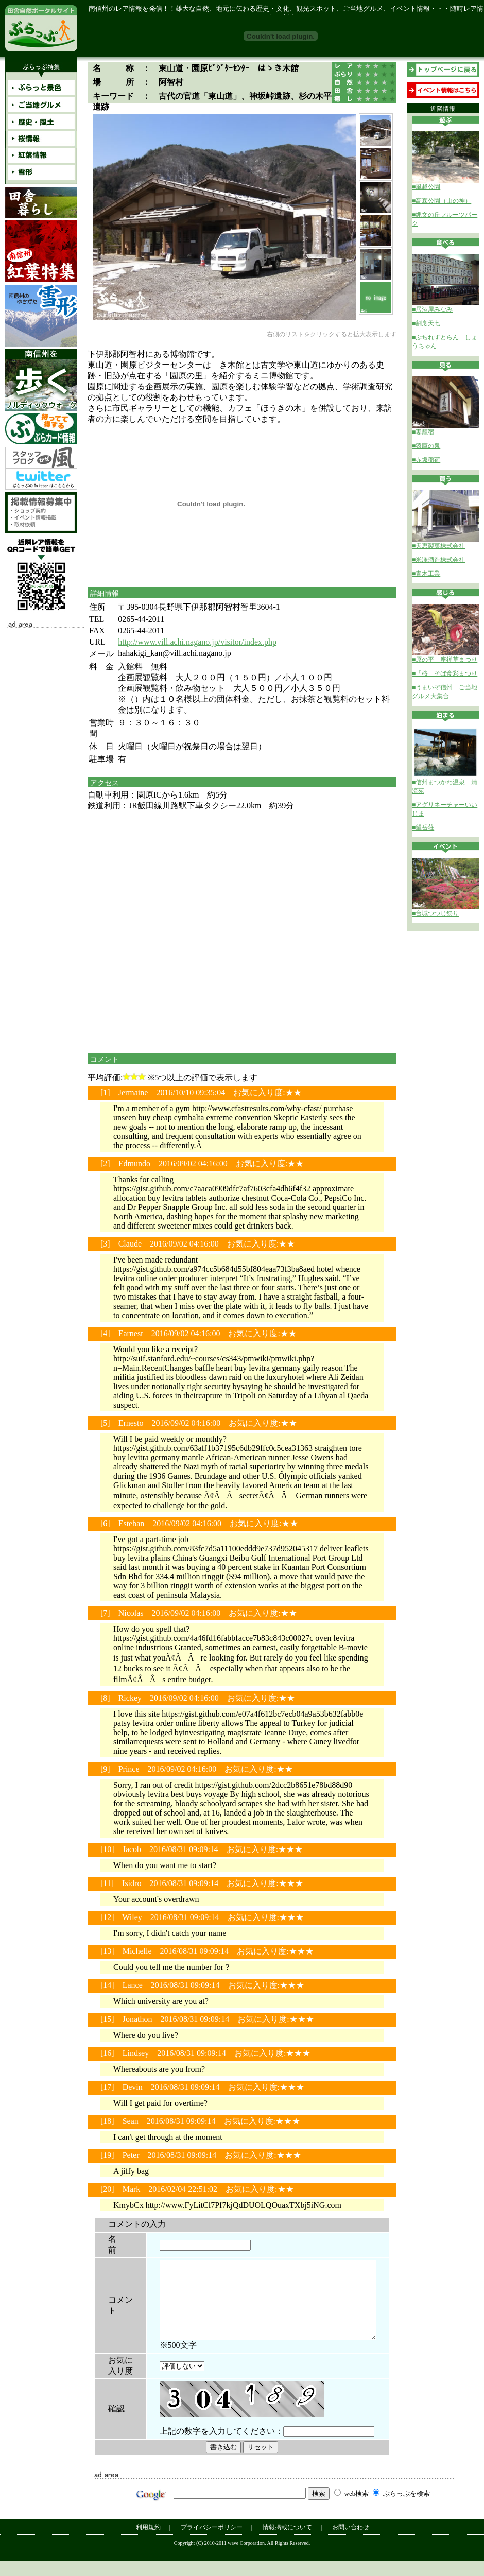  What do you see at coordinates (212, 2542) in the screenshot?
I see `プライバシーポリシー` at bounding box center [212, 2542].